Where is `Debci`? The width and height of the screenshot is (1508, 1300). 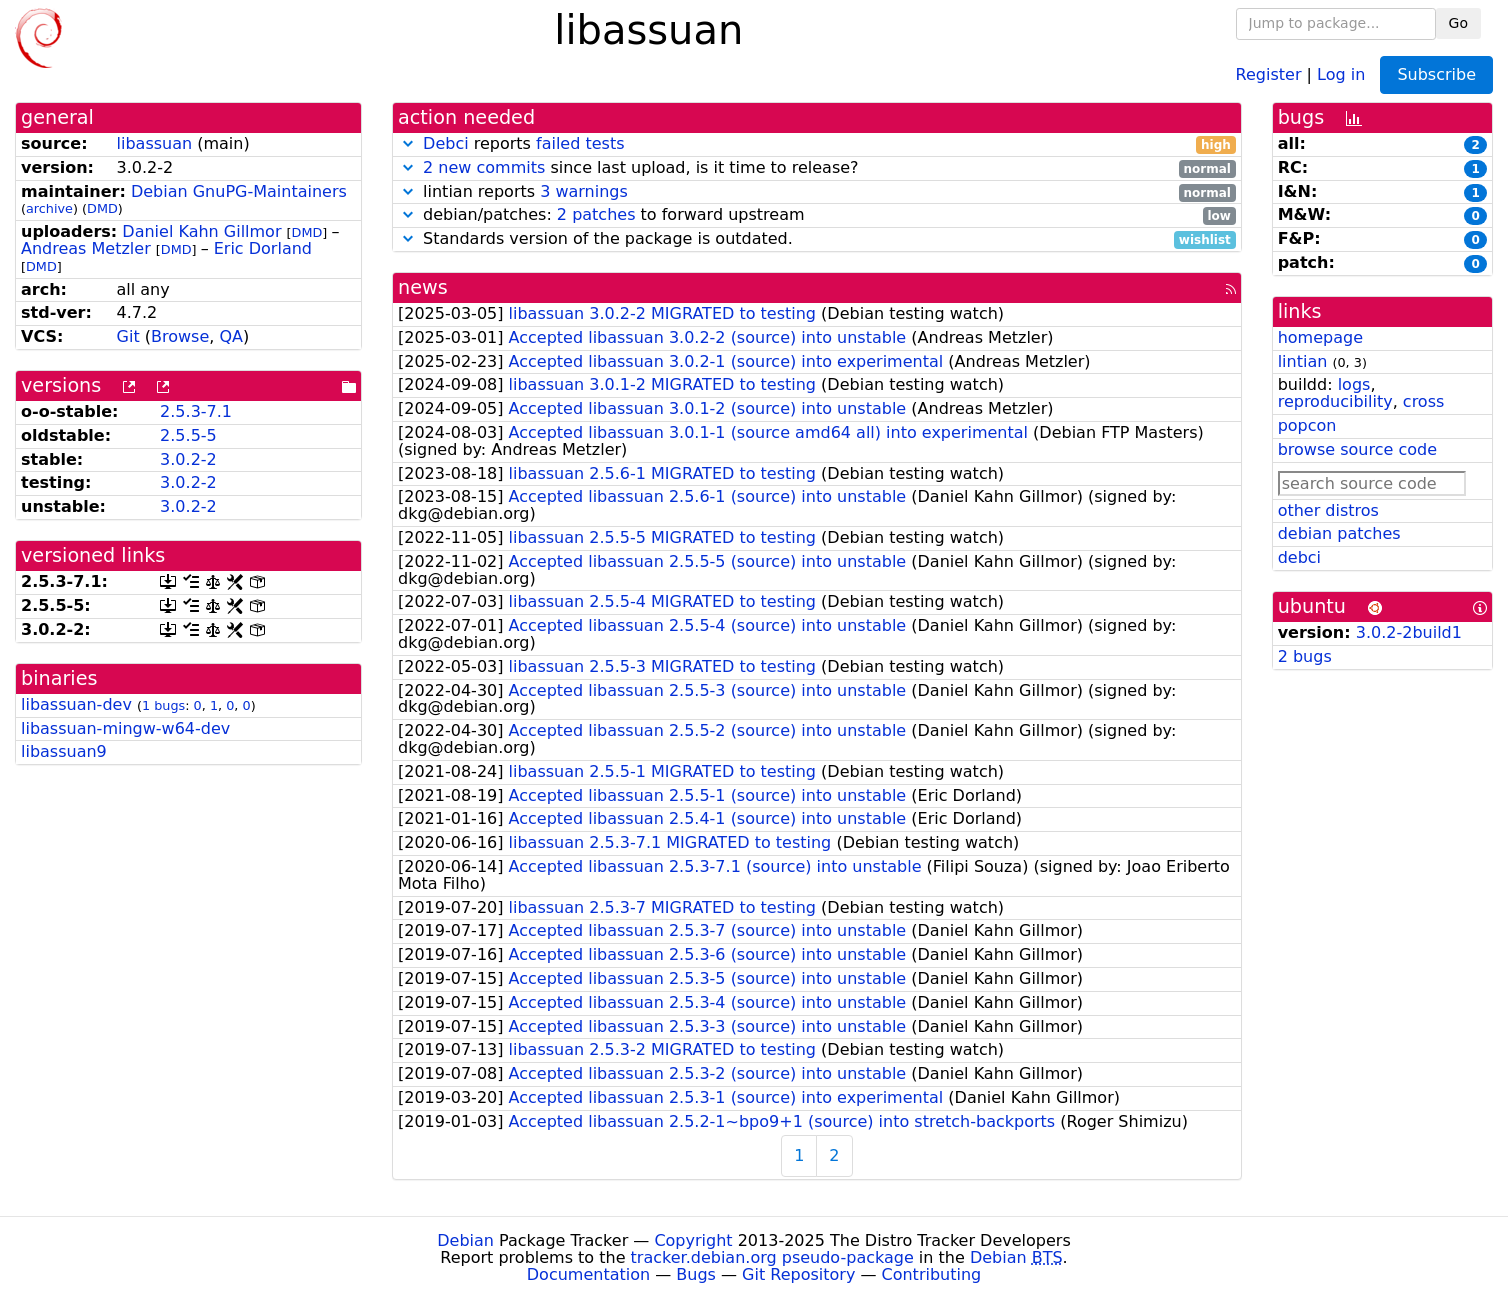 Debci is located at coordinates (446, 143).